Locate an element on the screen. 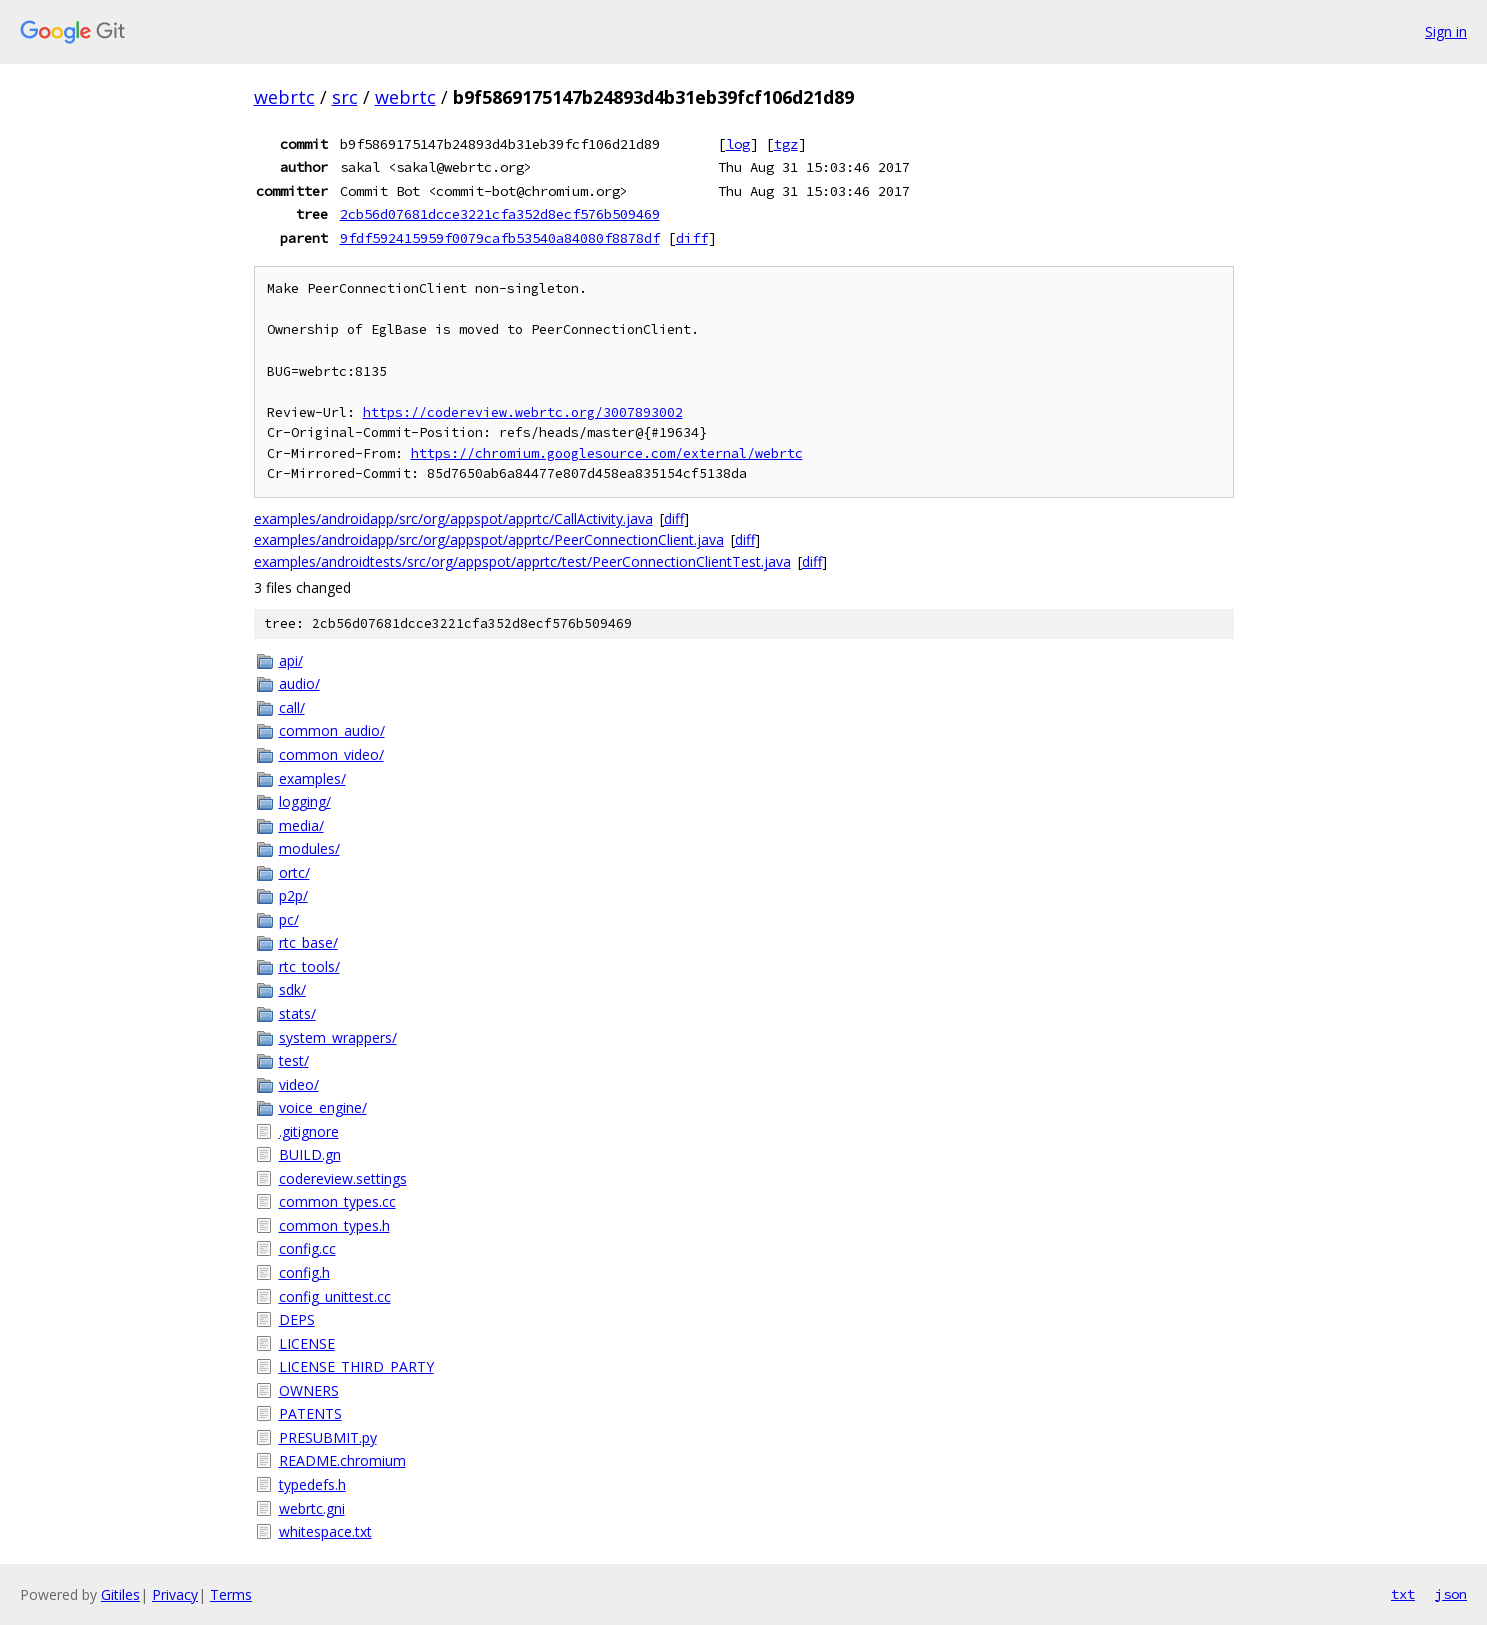 This screenshot has width=1487, height=1625. https://chromium.googlesource.com/external/webrtc is located at coordinates (607, 453).